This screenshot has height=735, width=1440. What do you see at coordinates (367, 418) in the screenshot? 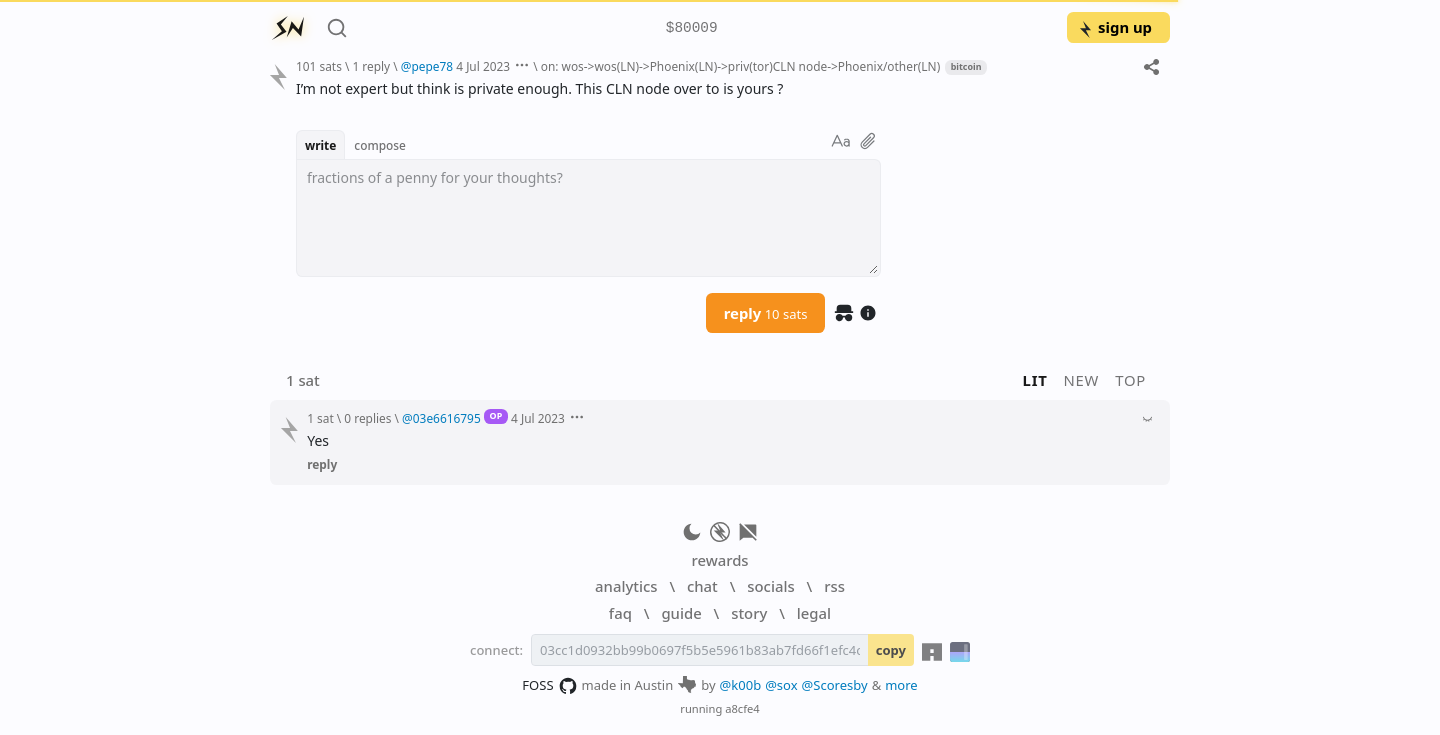
I see `0 replies` at bounding box center [367, 418].